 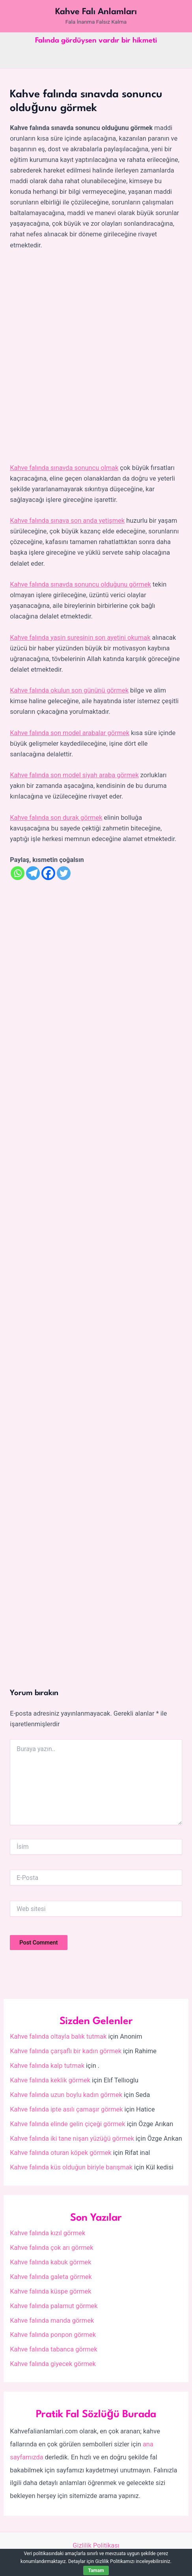 What do you see at coordinates (67, 520) in the screenshot?
I see `Kahve falında sınava son anda yetişmek` at bounding box center [67, 520].